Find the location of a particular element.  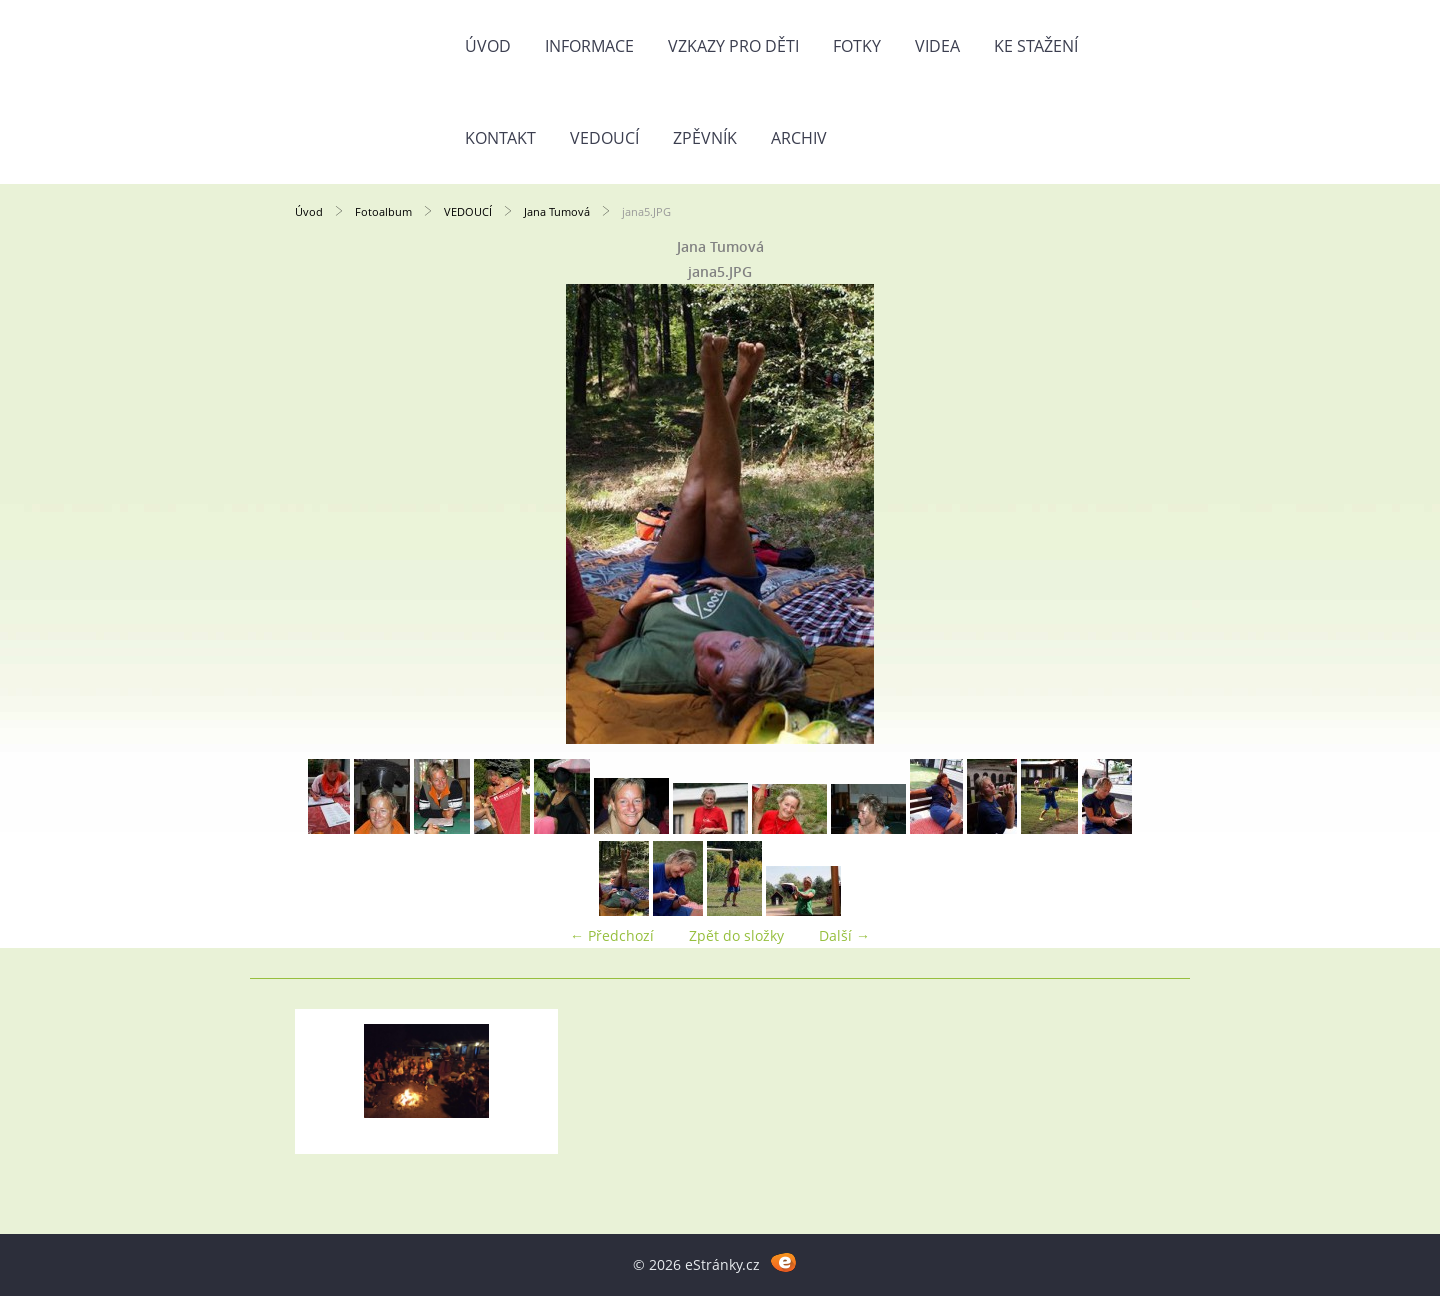

VEDOUCÍ is located at coordinates (468, 211).